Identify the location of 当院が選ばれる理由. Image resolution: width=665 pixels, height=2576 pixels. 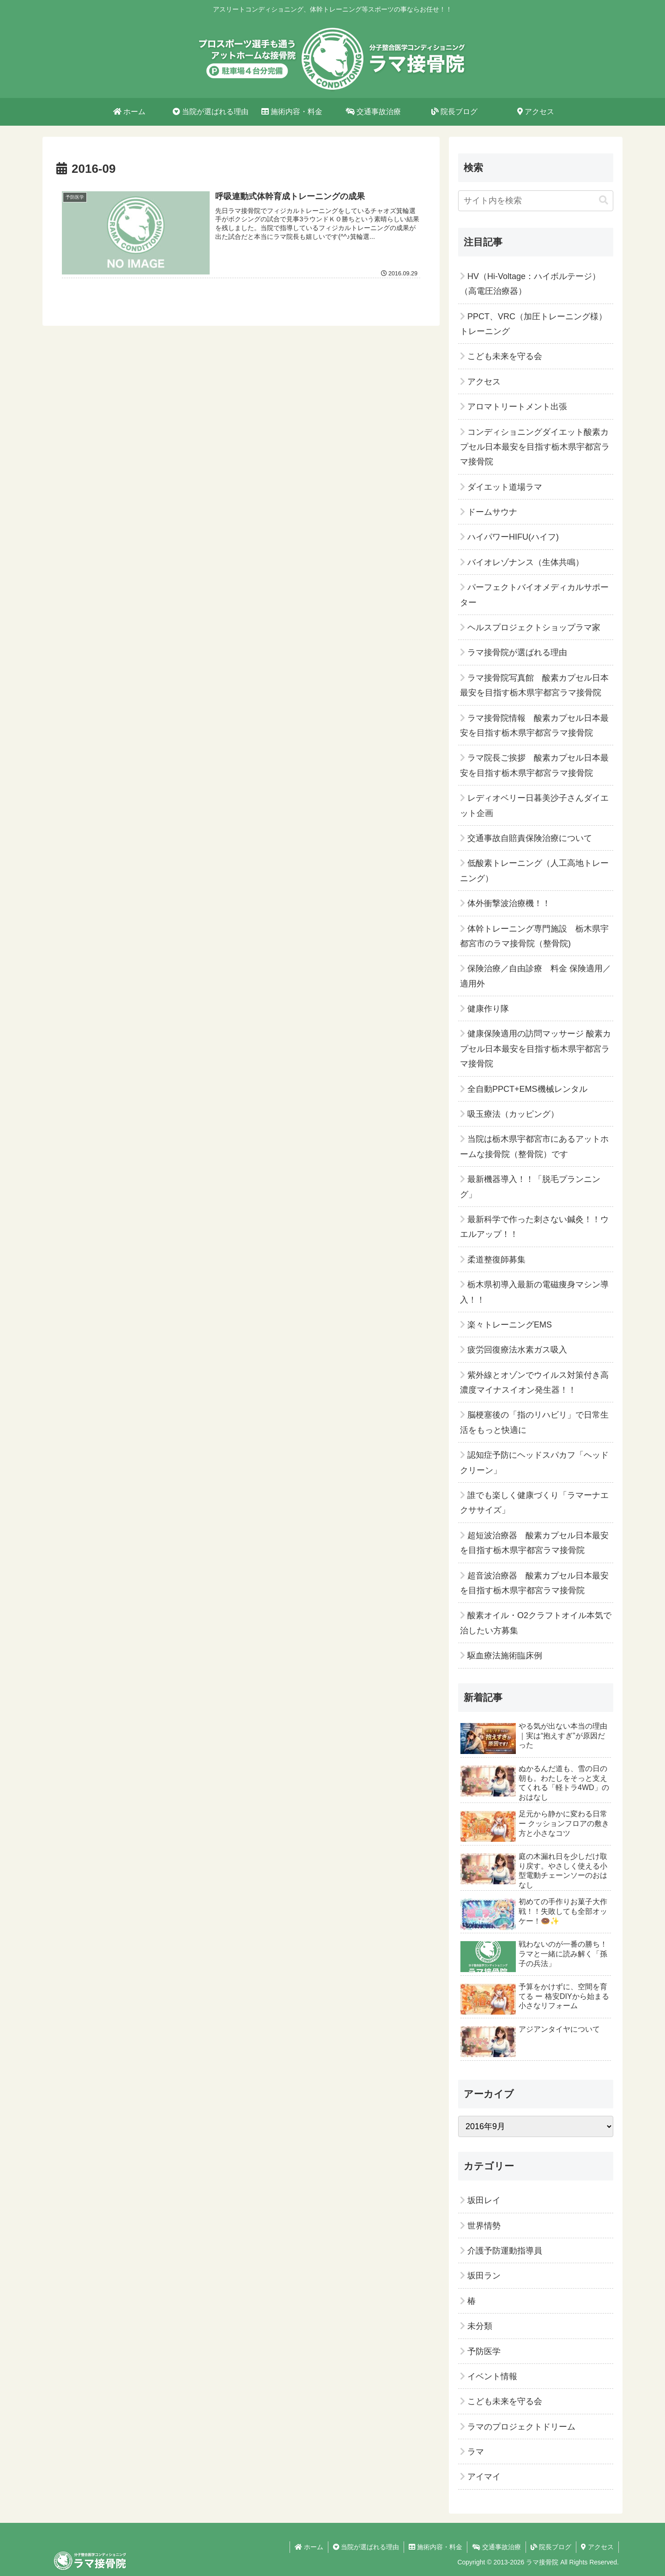
(366, 2547).